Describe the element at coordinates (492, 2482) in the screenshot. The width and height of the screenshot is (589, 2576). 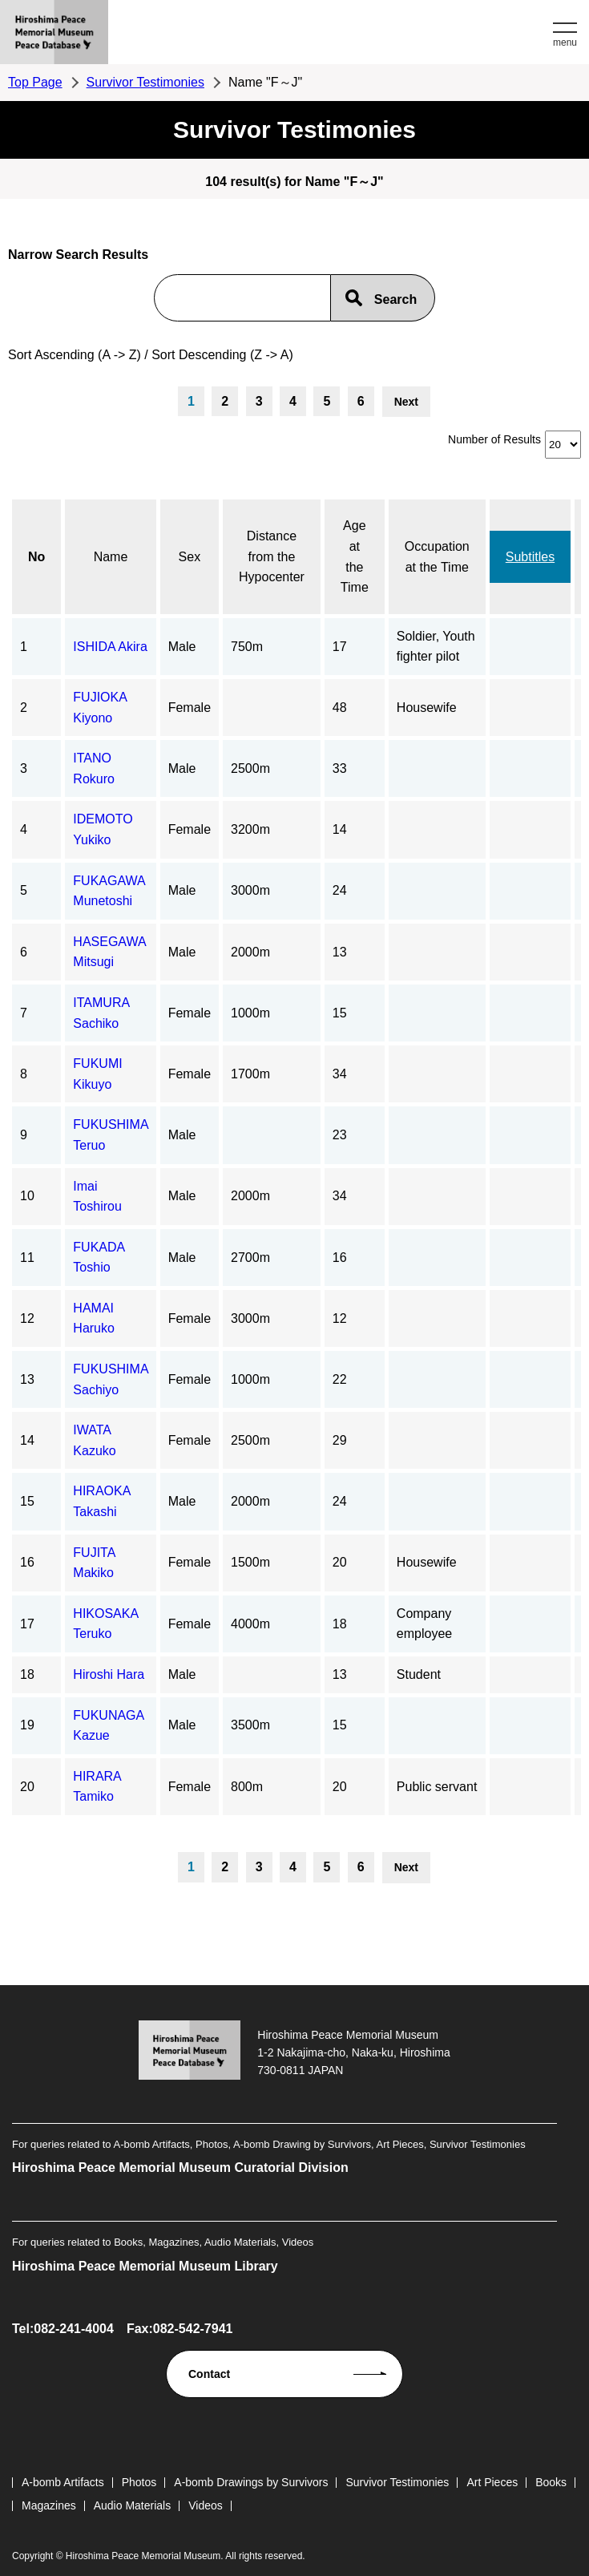
I see `Art Pieces` at that location.